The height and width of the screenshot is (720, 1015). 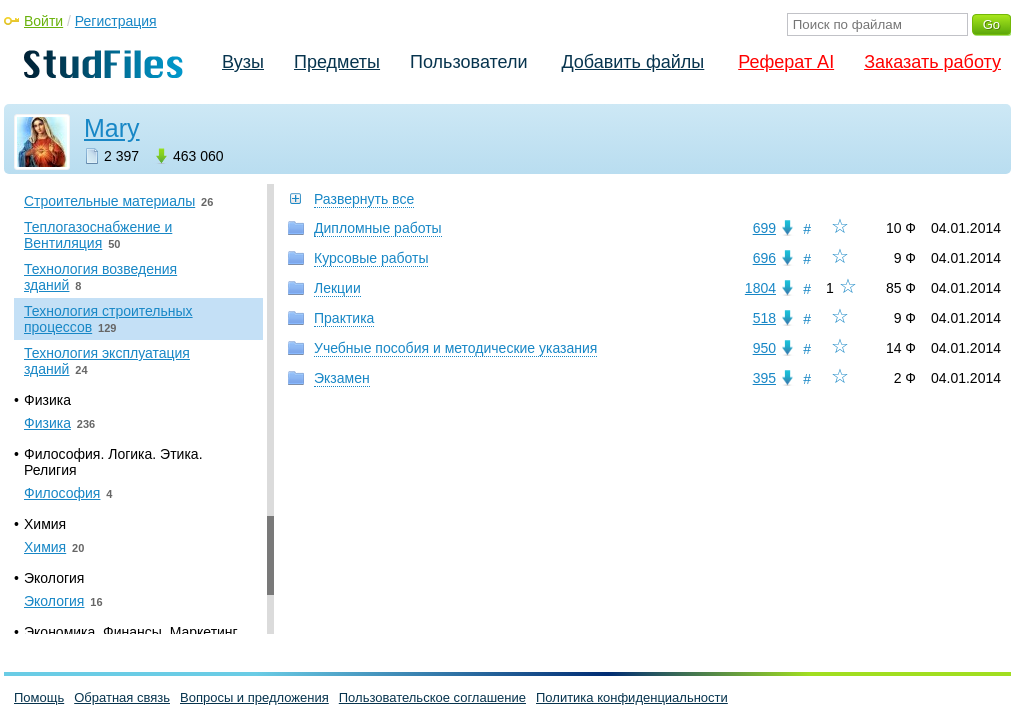 What do you see at coordinates (112, 128) in the screenshot?
I see `Mary` at bounding box center [112, 128].